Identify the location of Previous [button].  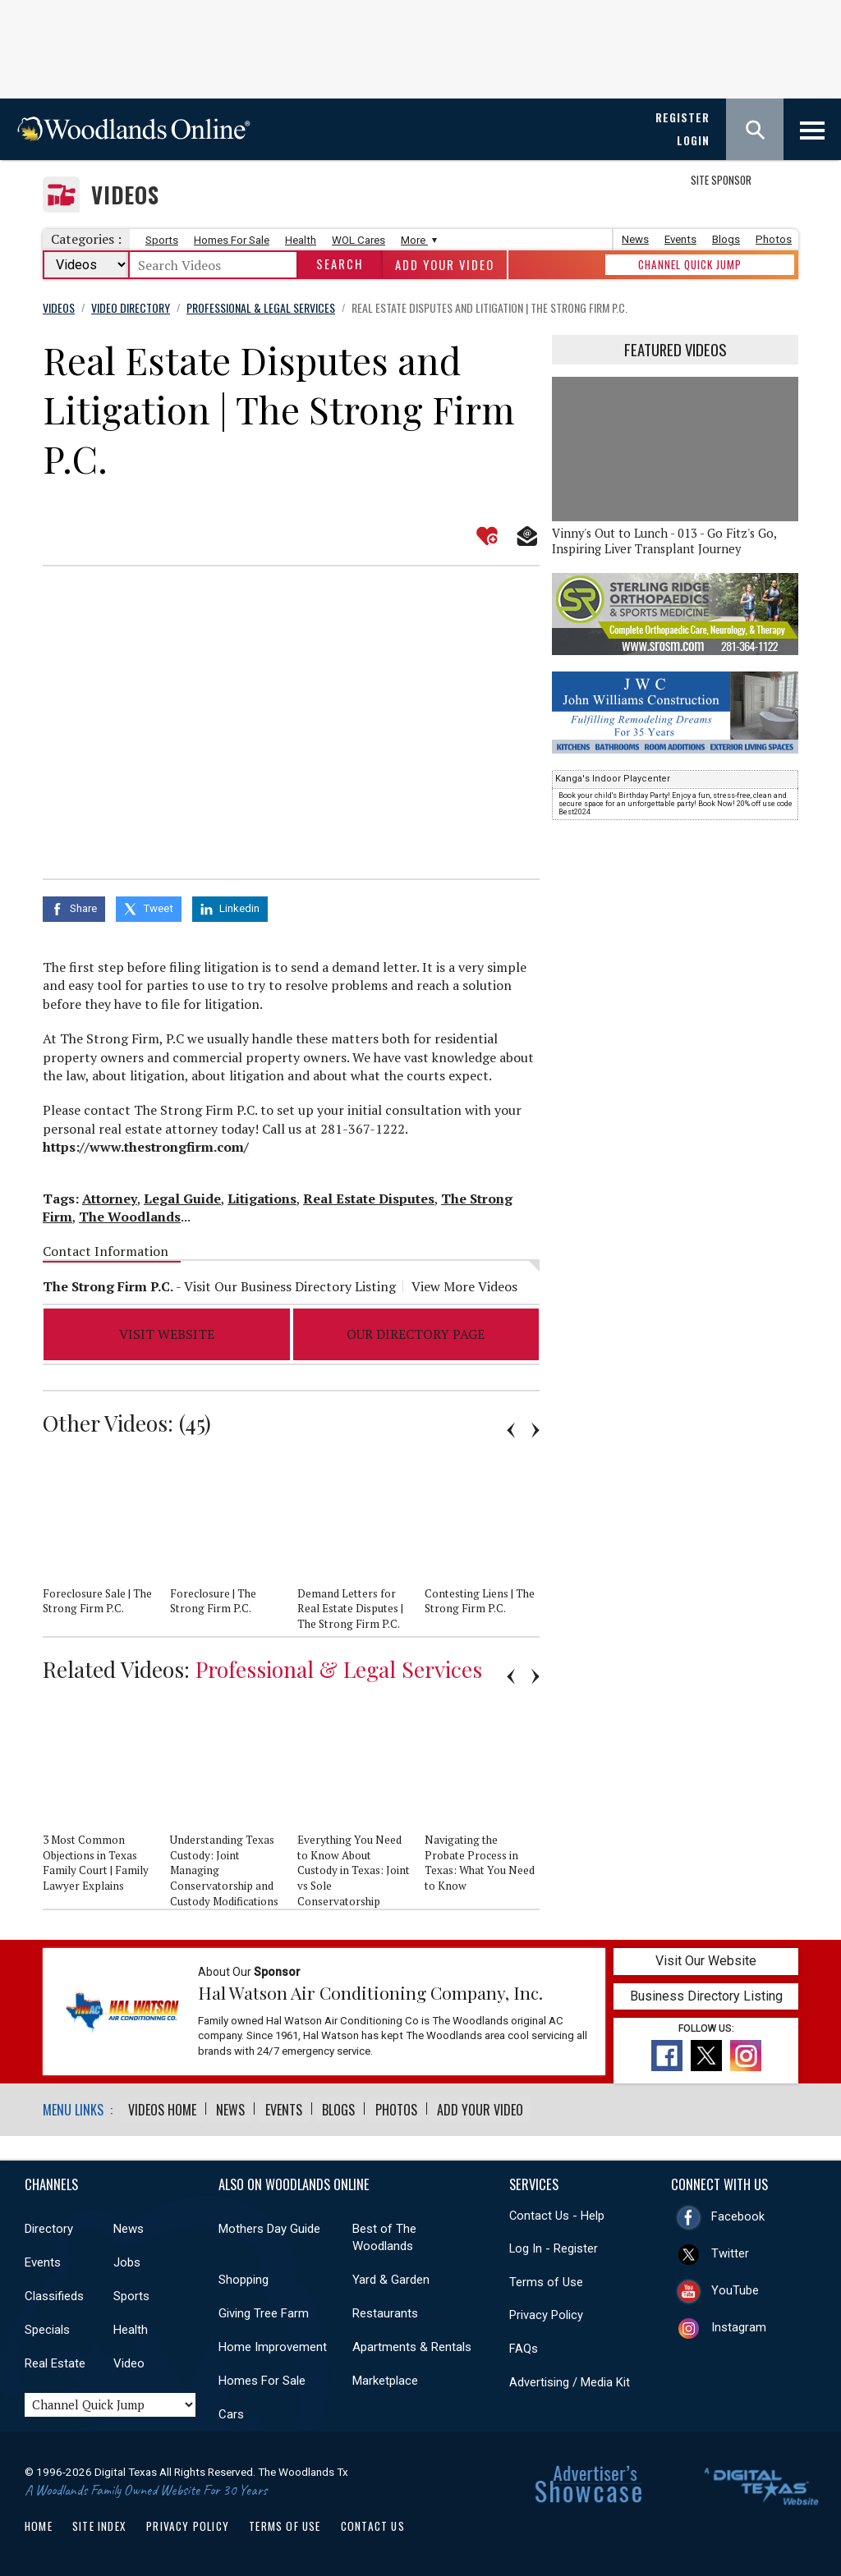
(511, 1426).